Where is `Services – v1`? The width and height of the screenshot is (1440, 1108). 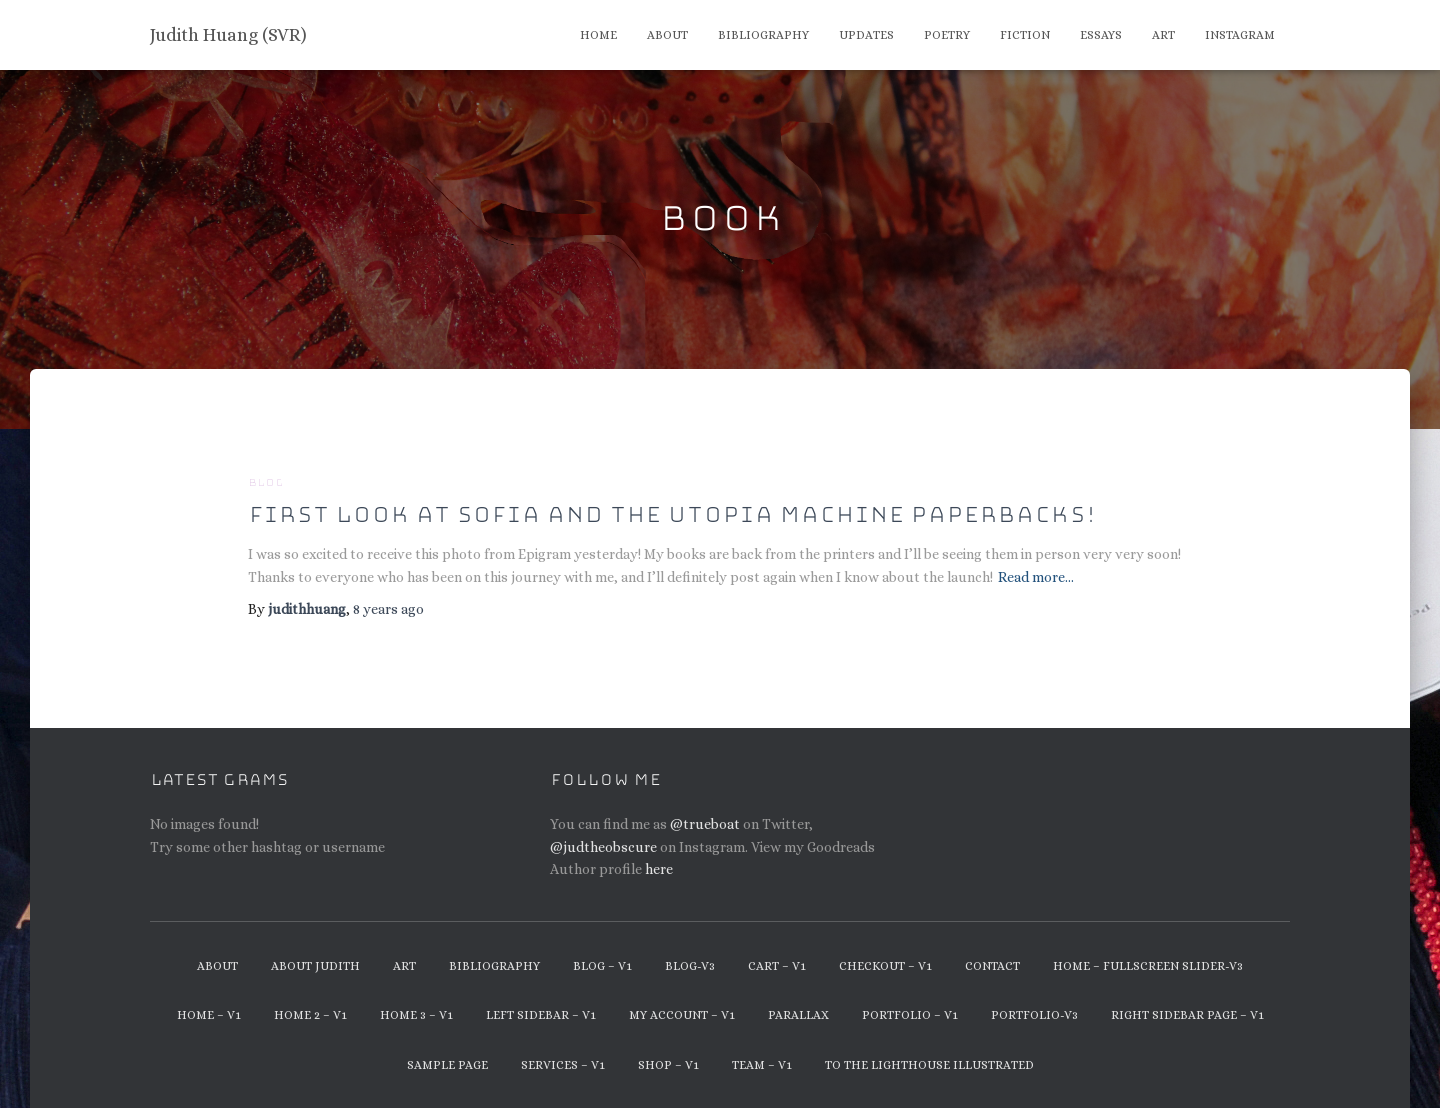 Services – v1 is located at coordinates (563, 1065).